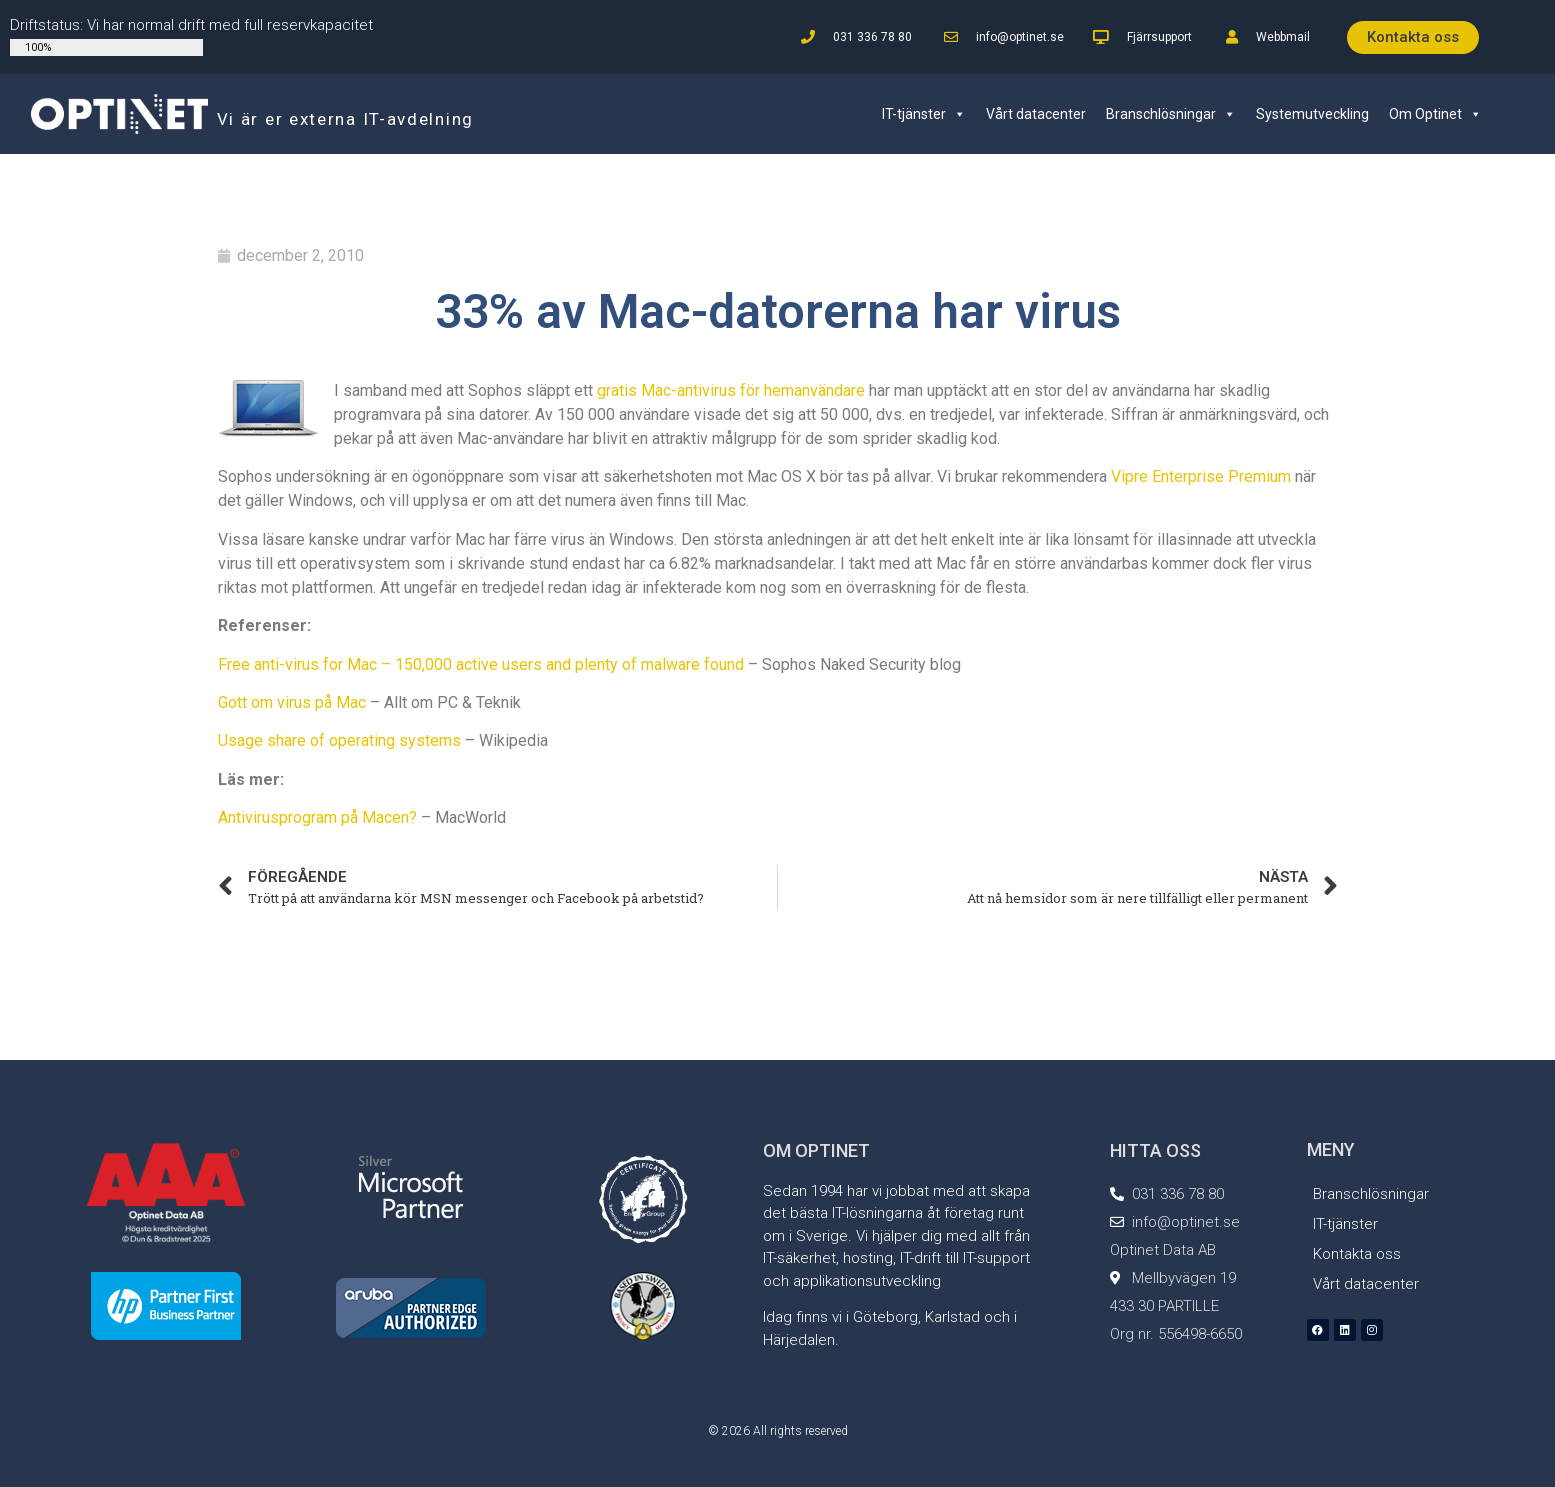 The image size is (1555, 1487). What do you see at coordinates (339, 740) in the screenshot?
I see `Usage share of operating systems` at bounding box center [339, 740].